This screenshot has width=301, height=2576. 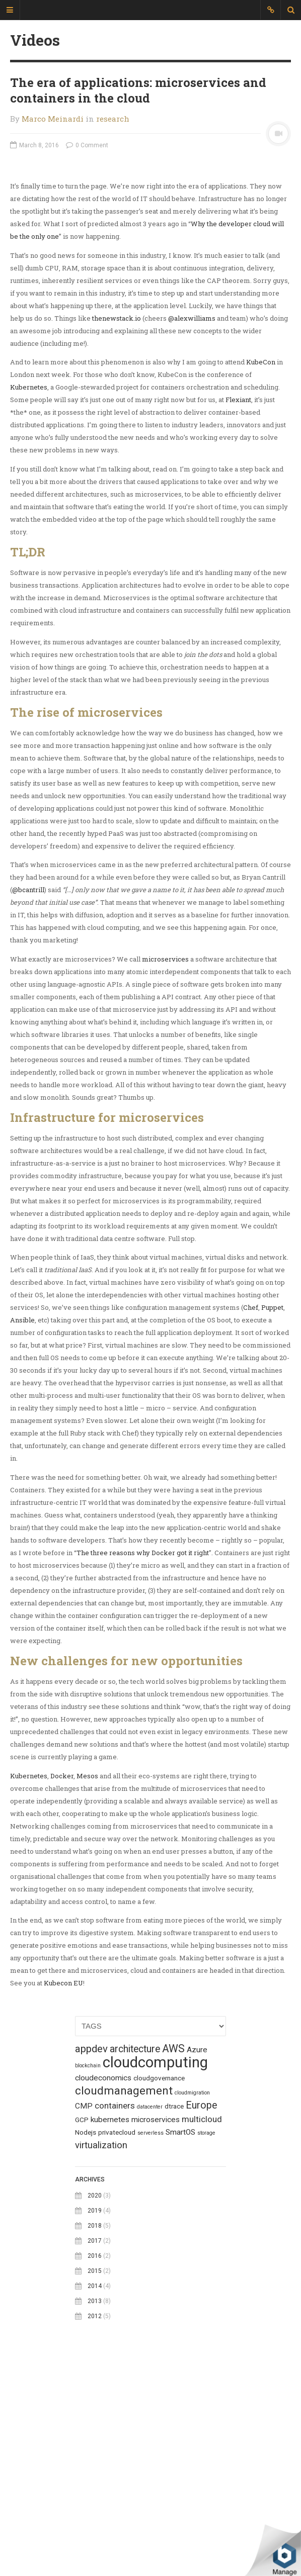 What do you see at coordinates (116, 2334) in the screenshot?
I see `privatecloud [privatecloud (2 topics)]` at bounding box center [116, 2334].